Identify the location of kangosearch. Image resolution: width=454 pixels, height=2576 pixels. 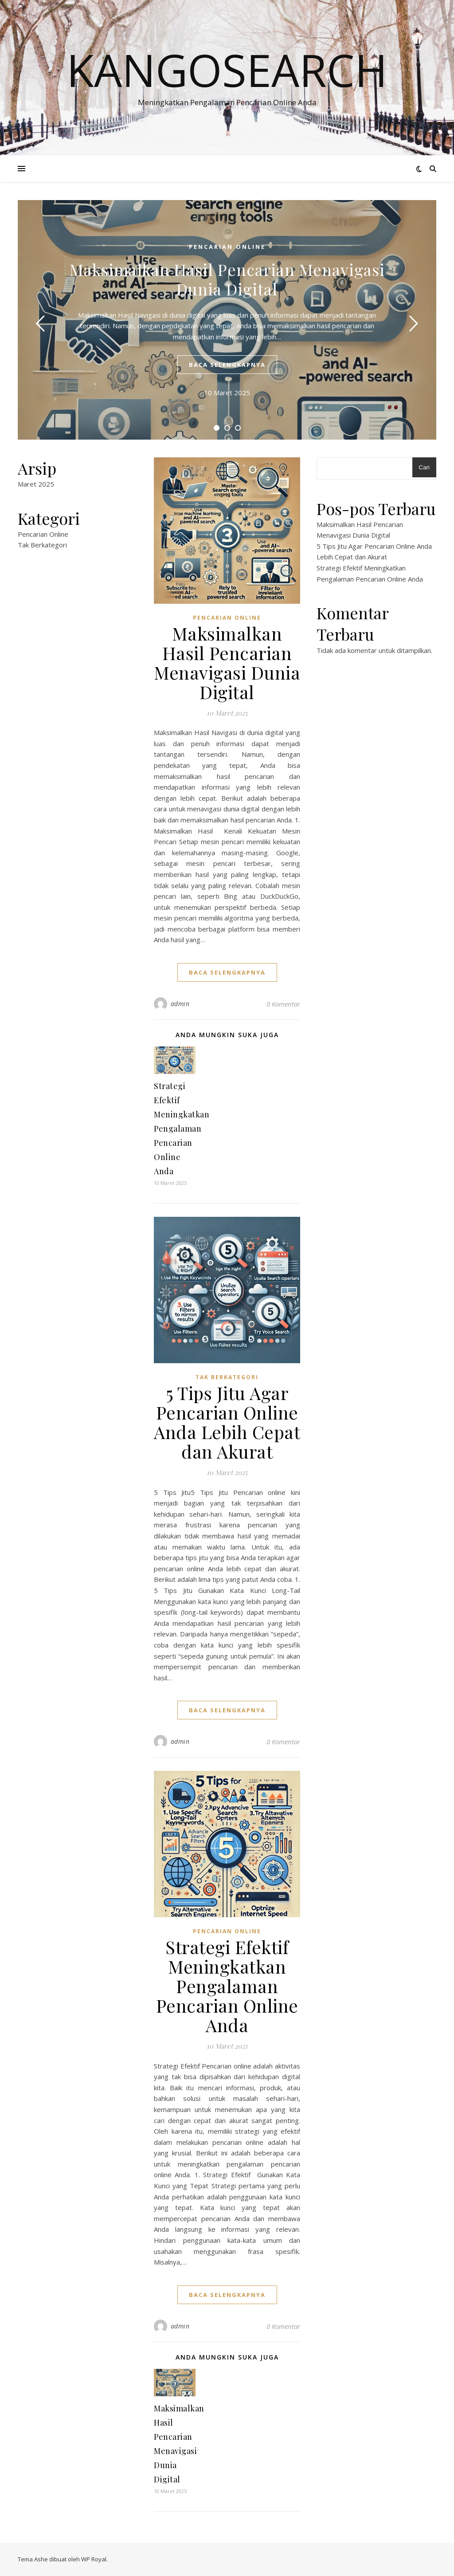
(227, 69).